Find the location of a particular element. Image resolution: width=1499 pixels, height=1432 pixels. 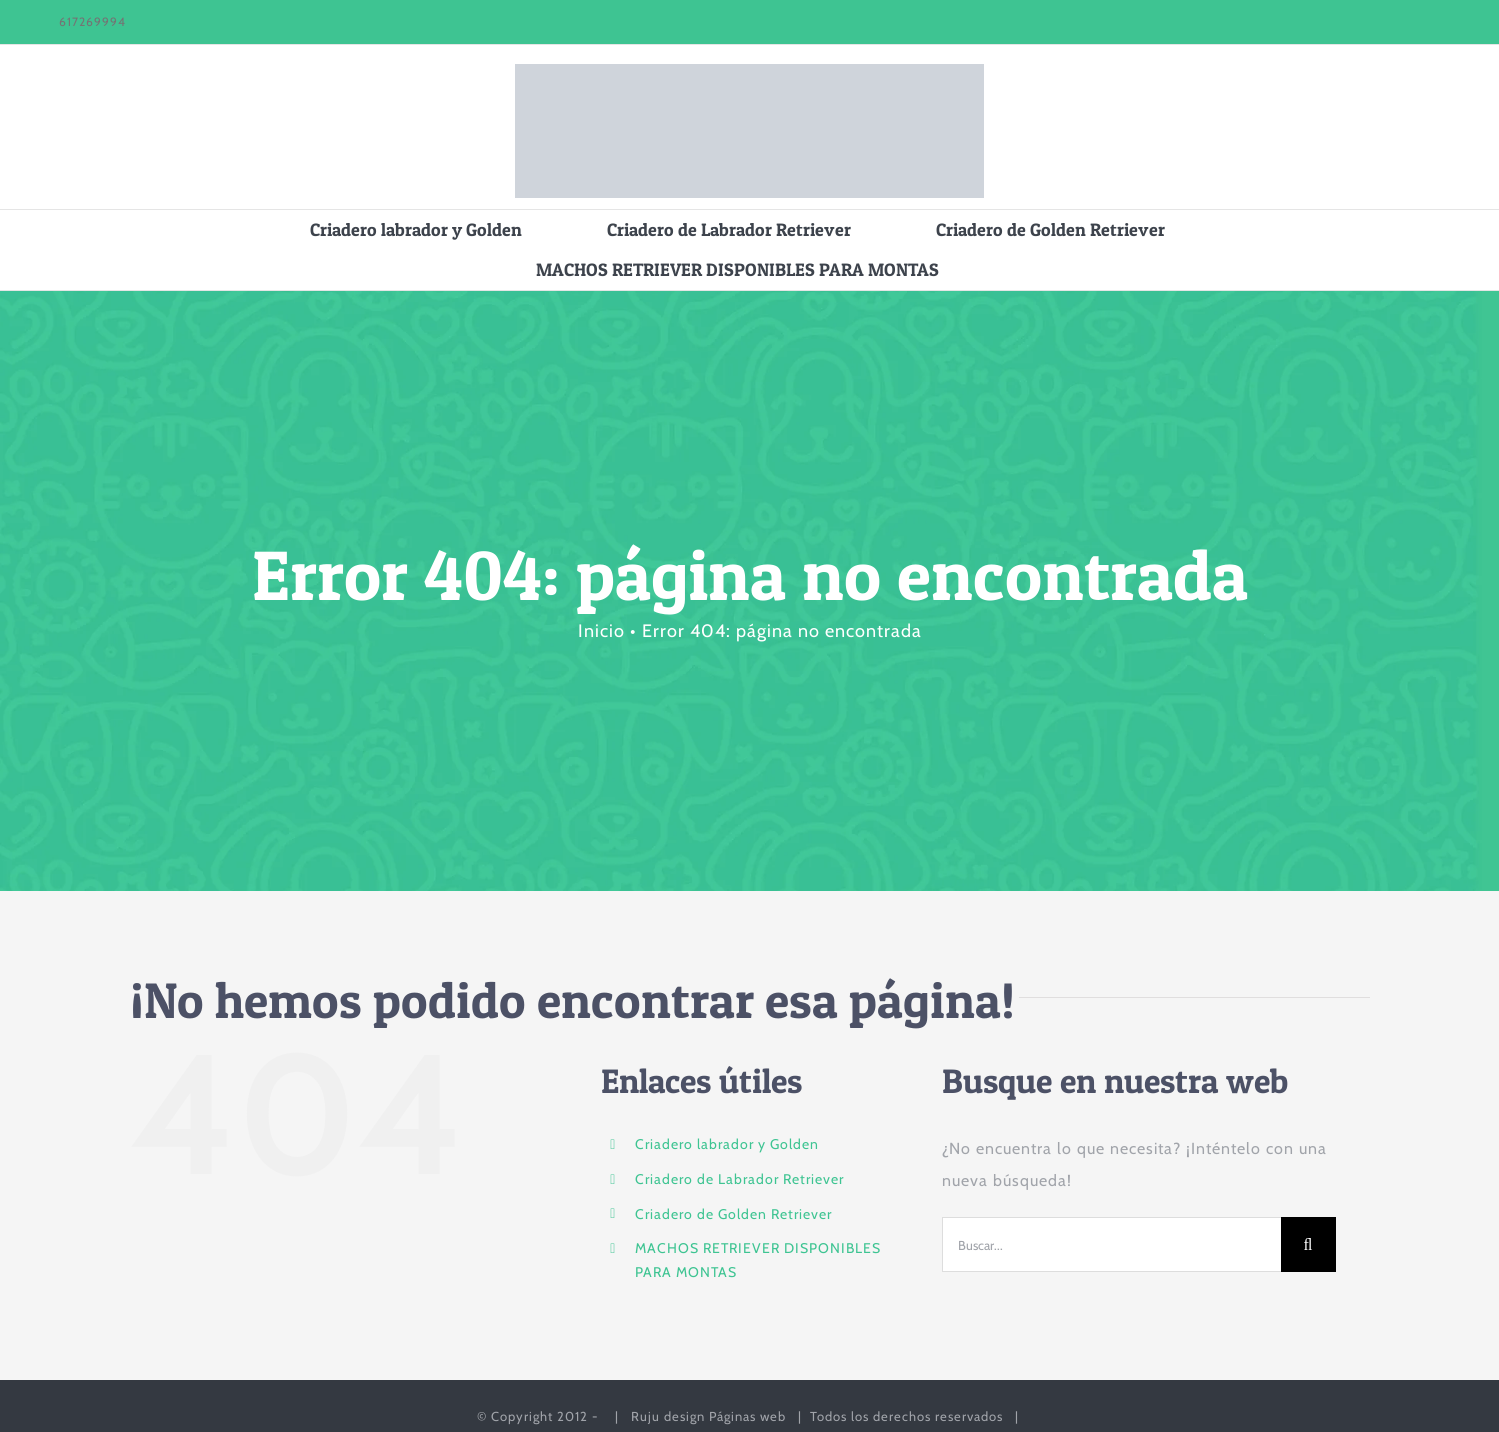

Páginas web is located at coordinates (747, 1416).